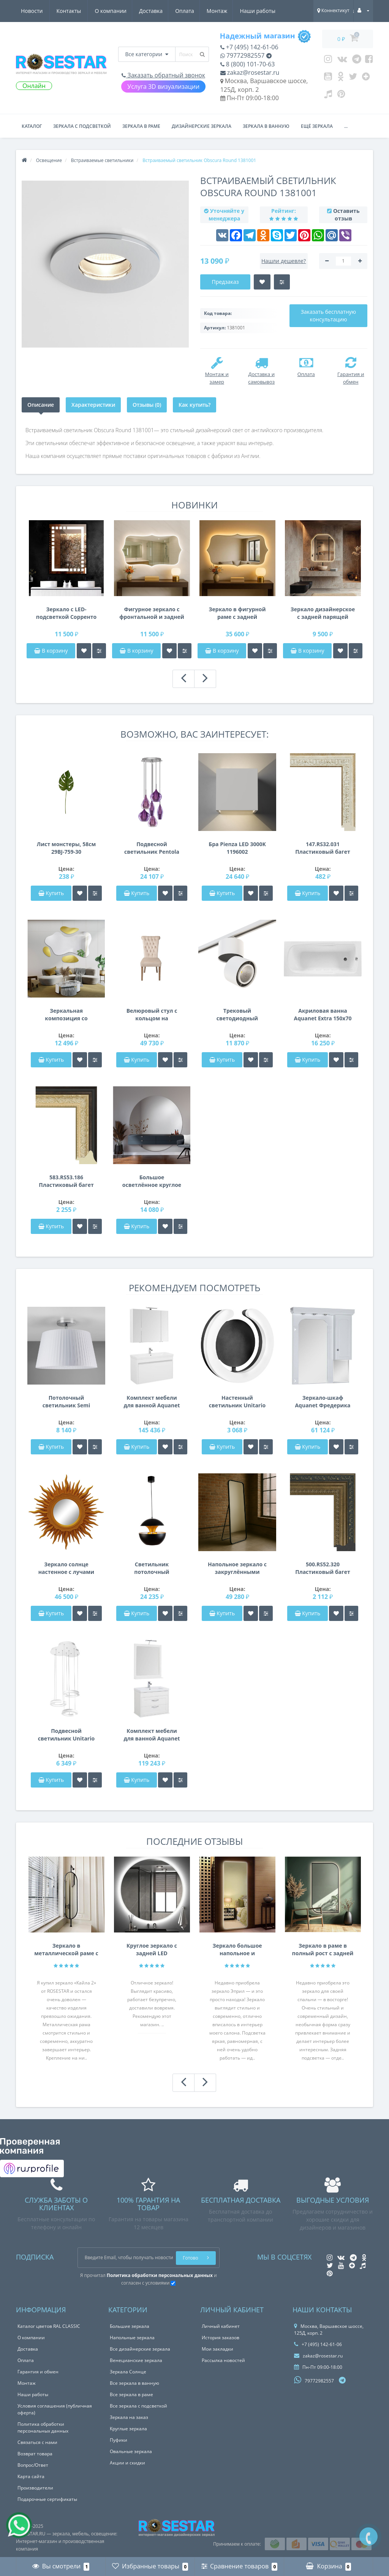 The width and height of the screenshot is (389, 2576). Describe the element at coordinates (231, 10) in the screenshot. I see `Новости` at that location.